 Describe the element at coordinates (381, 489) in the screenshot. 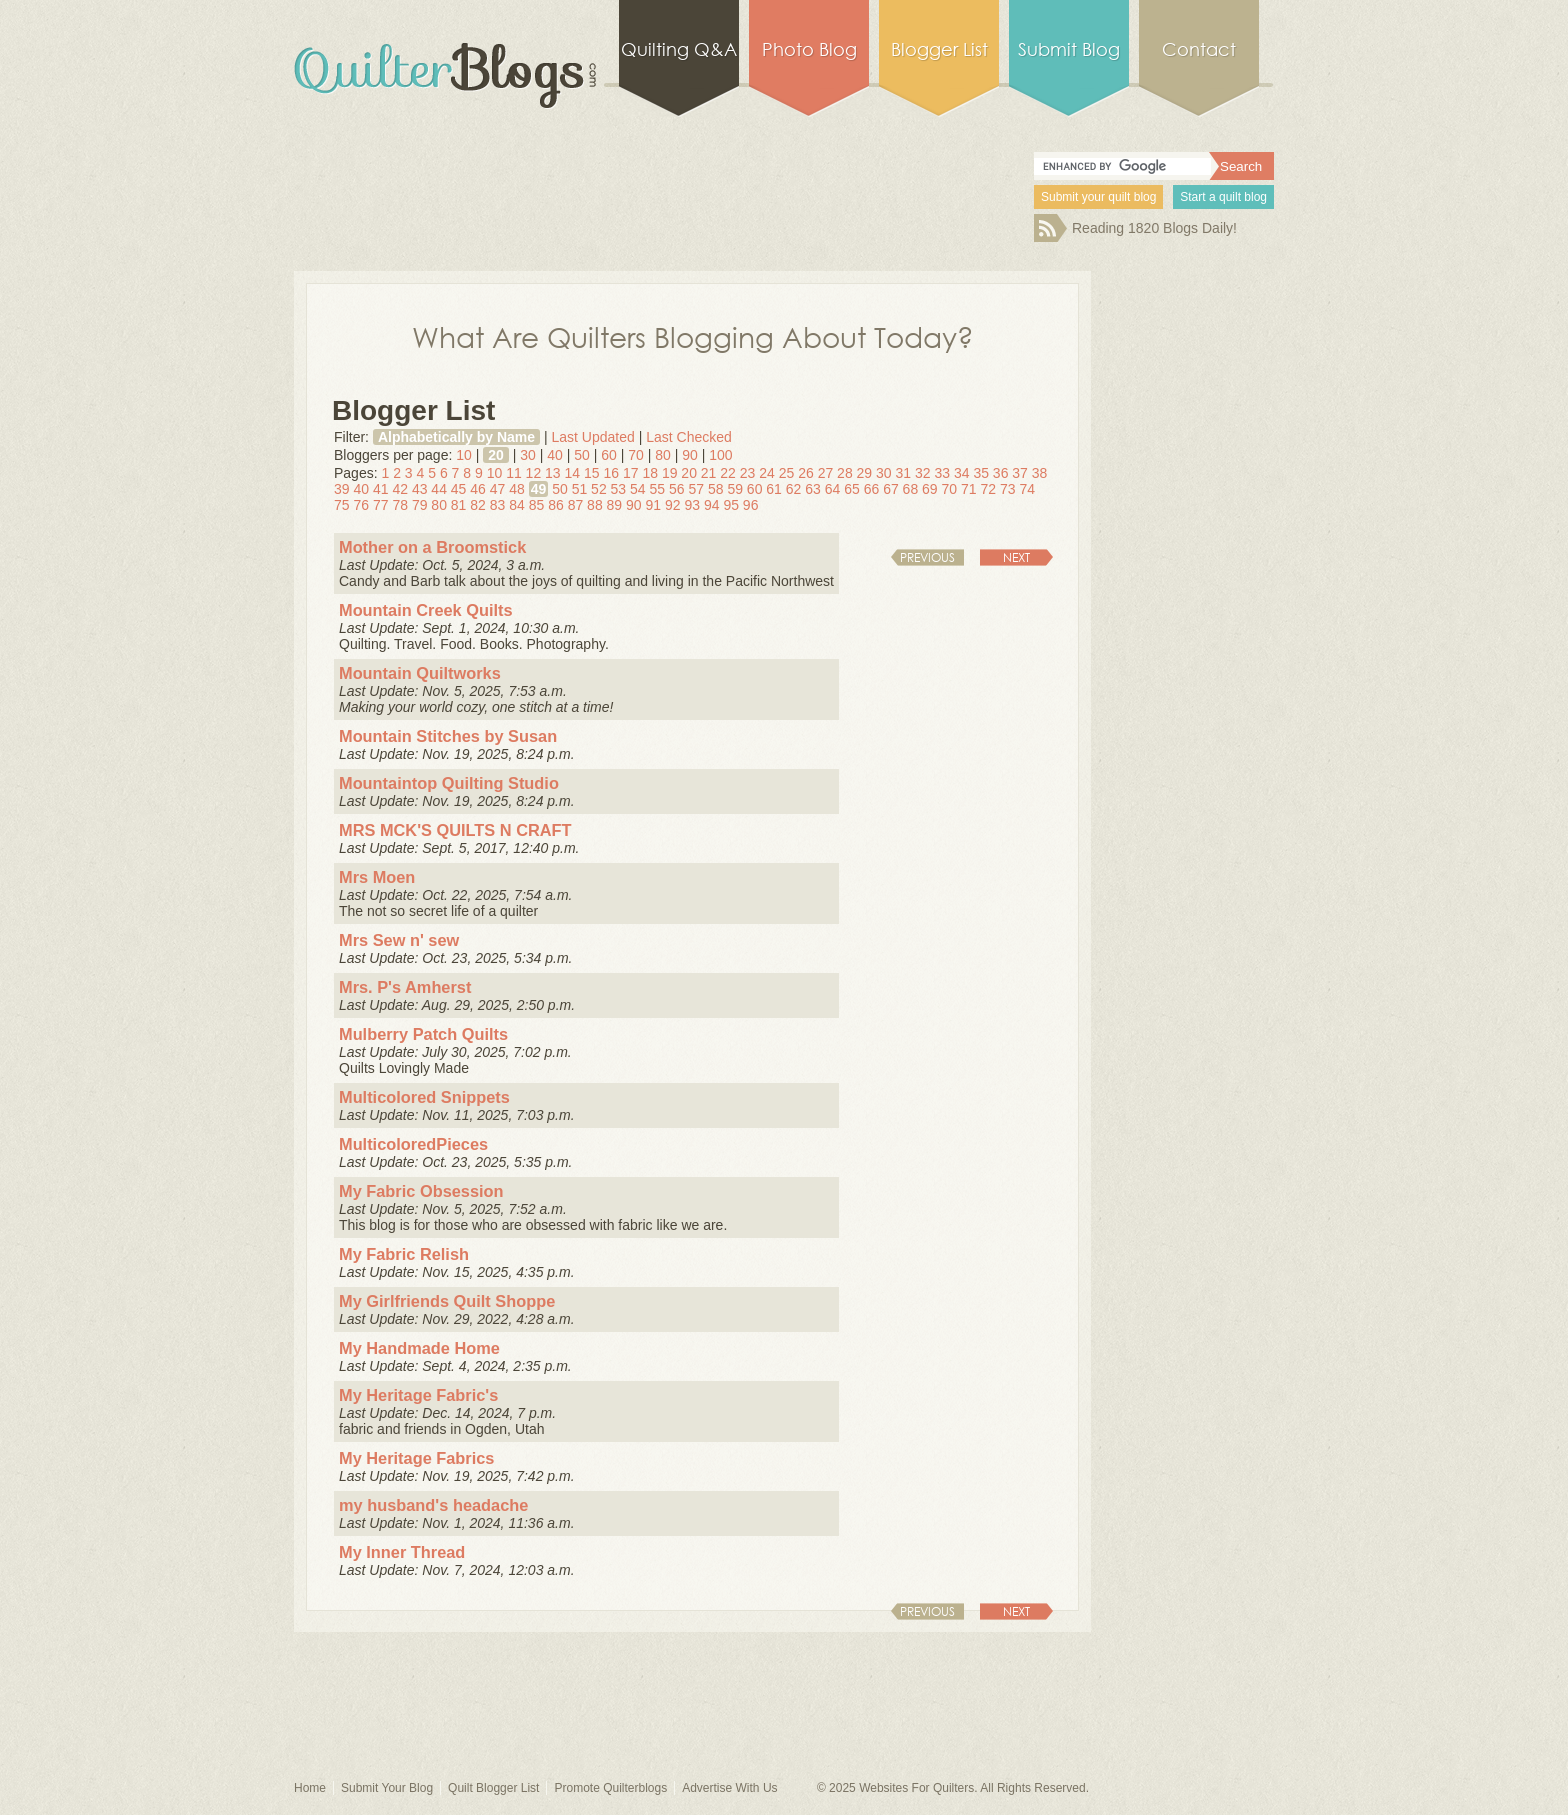

I see `41` at that location.